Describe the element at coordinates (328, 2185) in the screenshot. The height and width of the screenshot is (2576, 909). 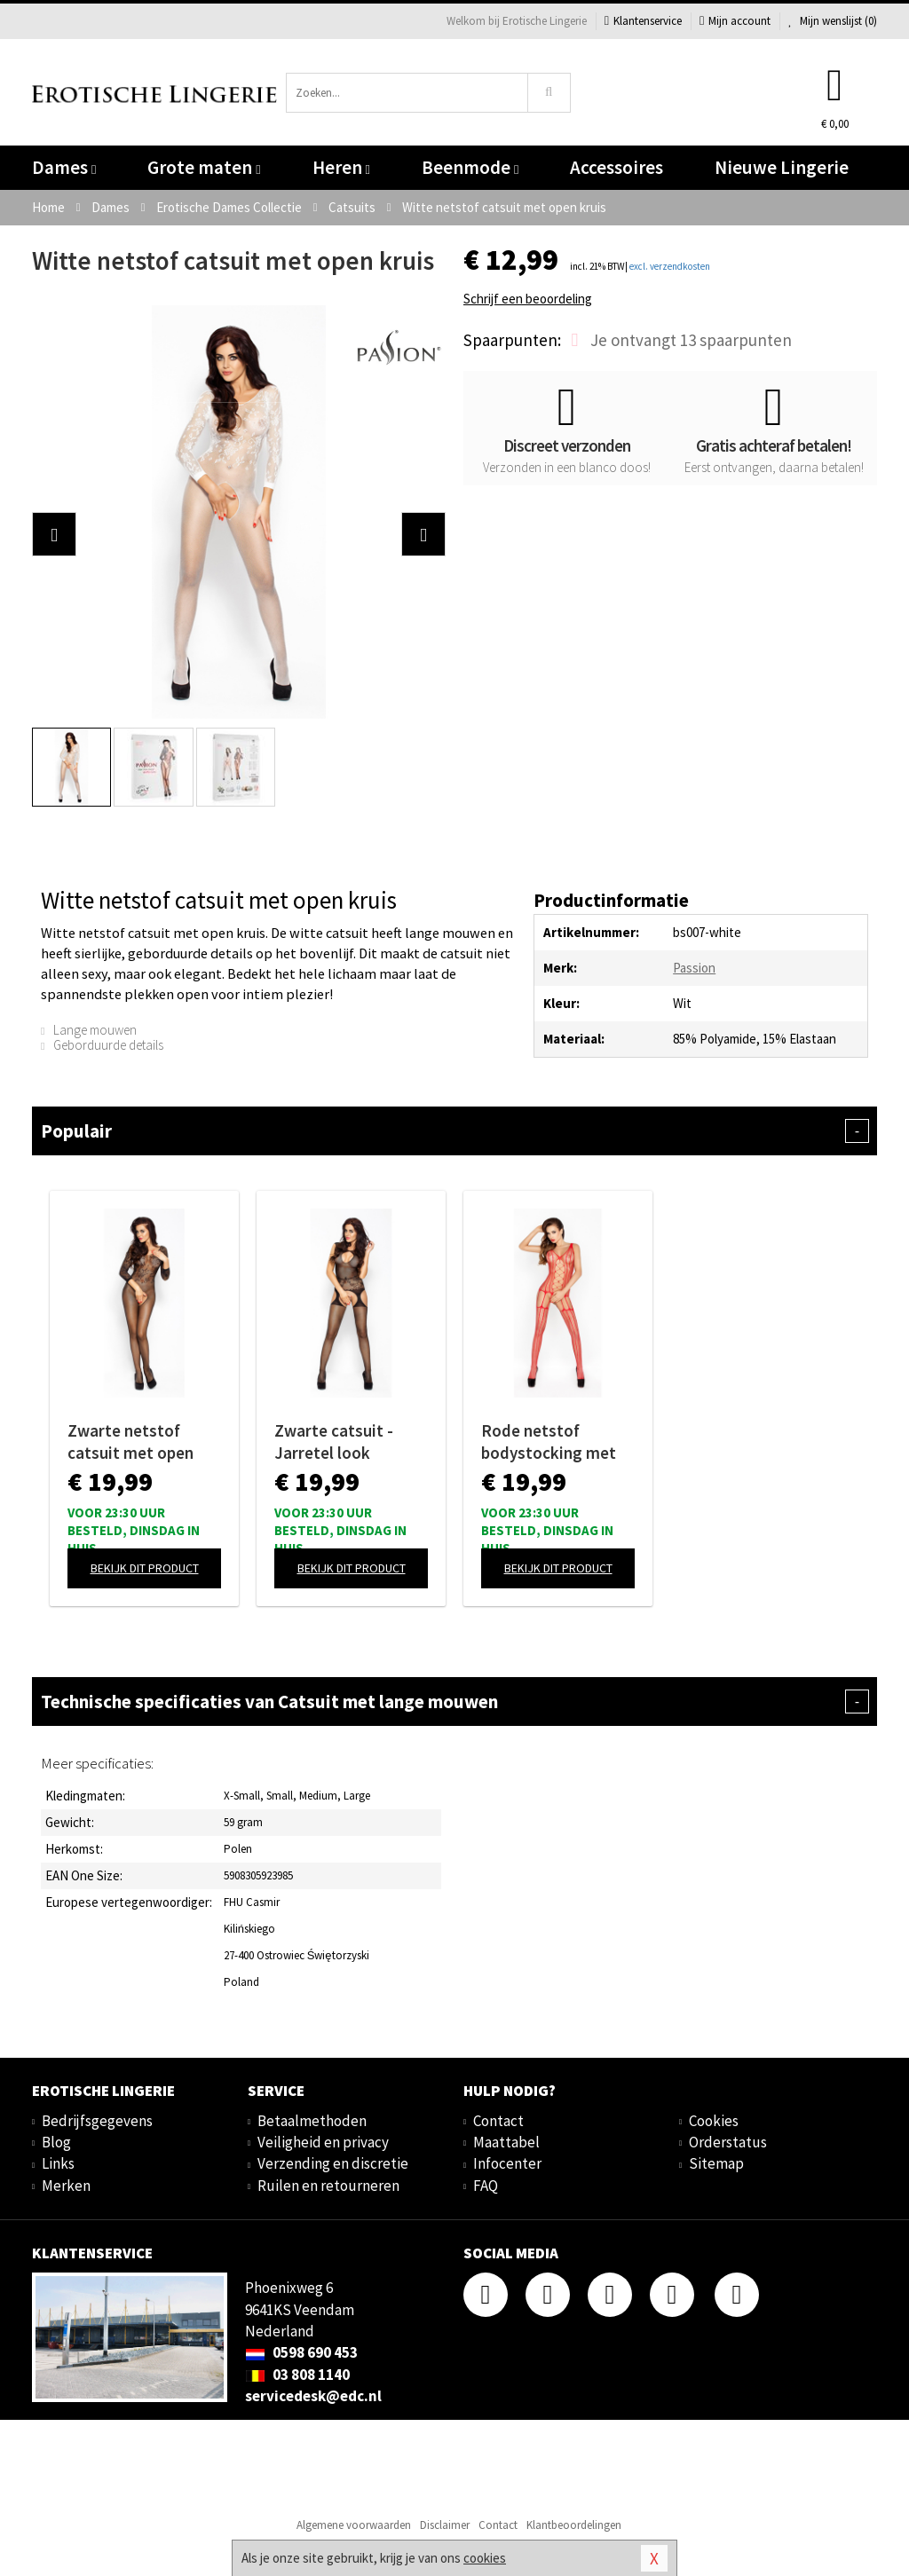
I see `Ruilen en retourneren` at that location.